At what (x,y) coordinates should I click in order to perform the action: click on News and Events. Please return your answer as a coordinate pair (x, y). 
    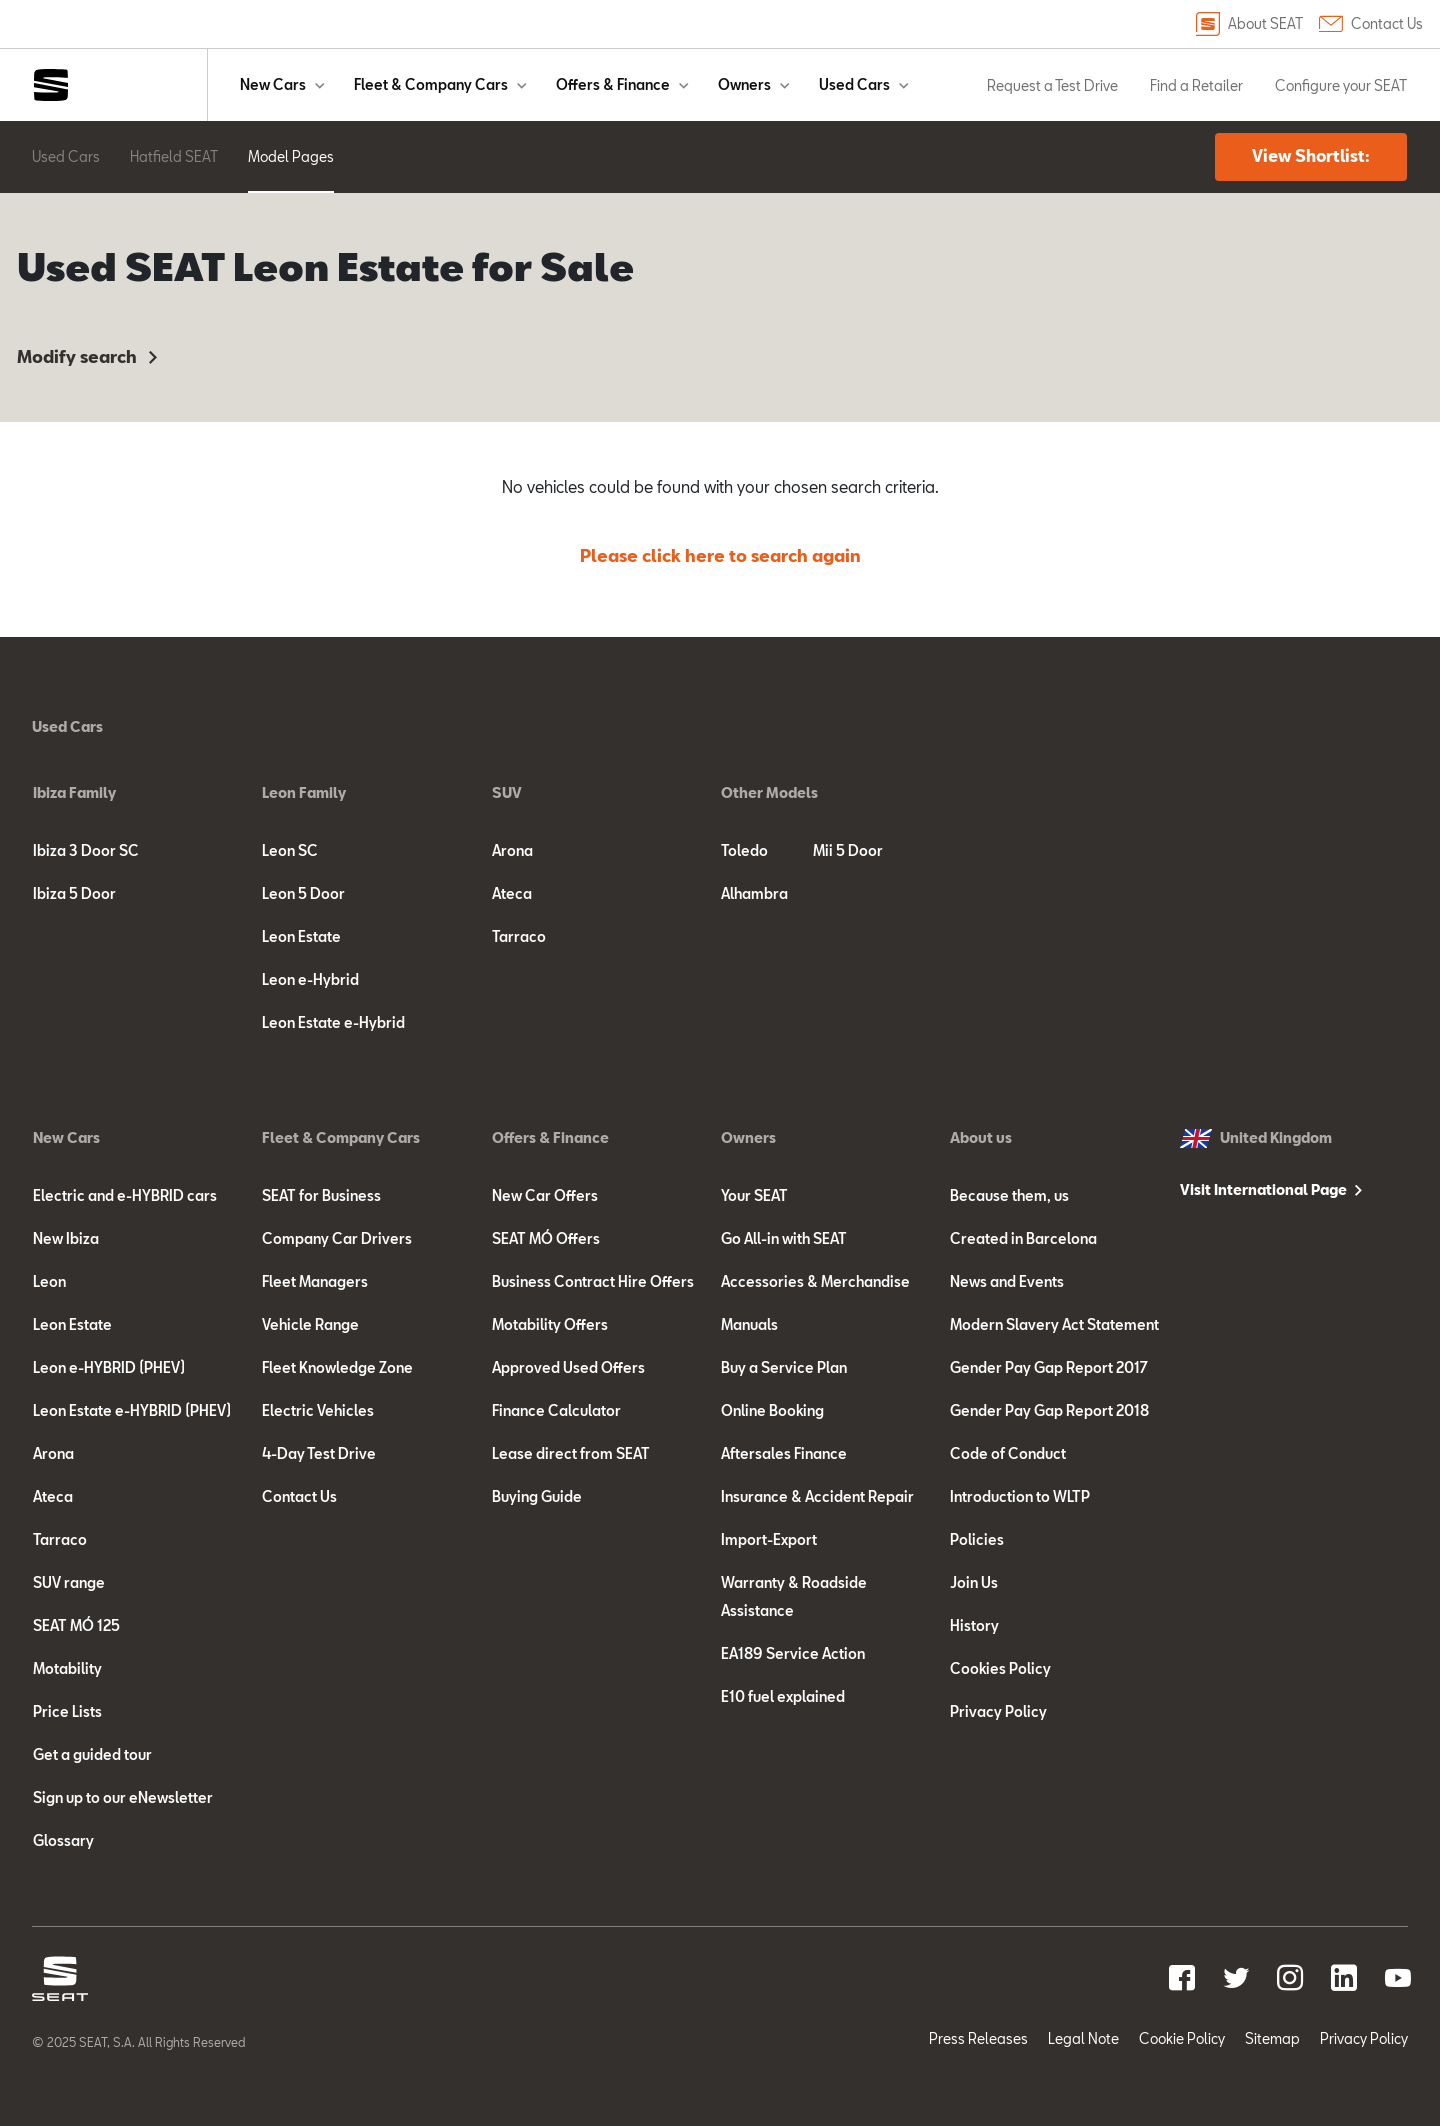
    Looking at the image, I should click on (1007, 1281).